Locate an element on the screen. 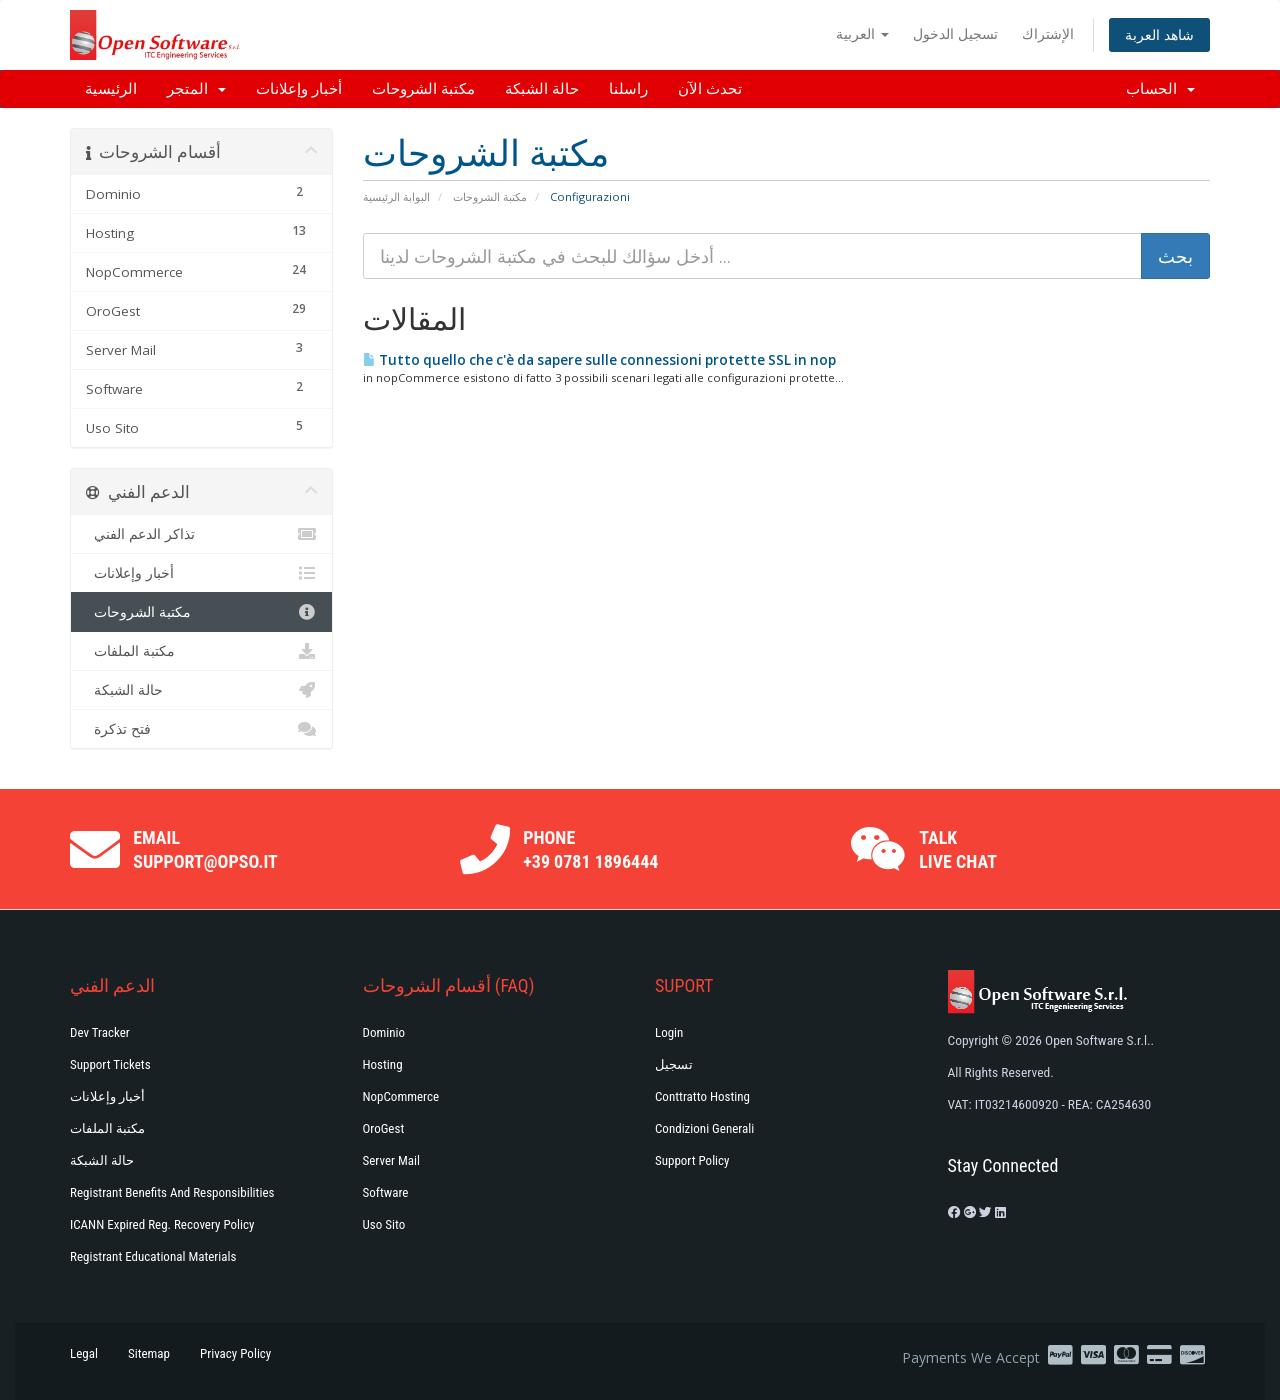 This screenshot has height=1400, width=1280. Support policy is located at coordinates (692, 1160).